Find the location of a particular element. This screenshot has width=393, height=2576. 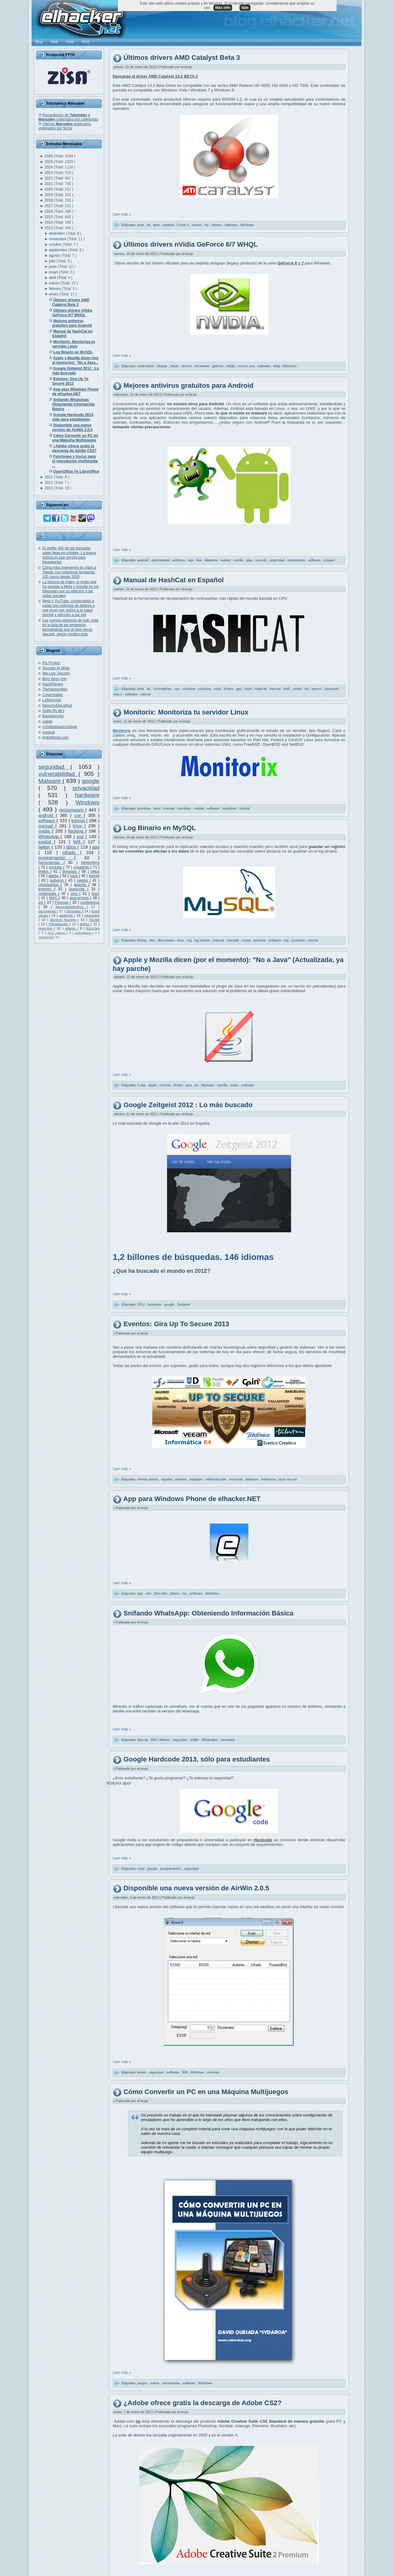

Google Hardcode 2013, sólo para estudiantes is located at coordinates (196, 1759).